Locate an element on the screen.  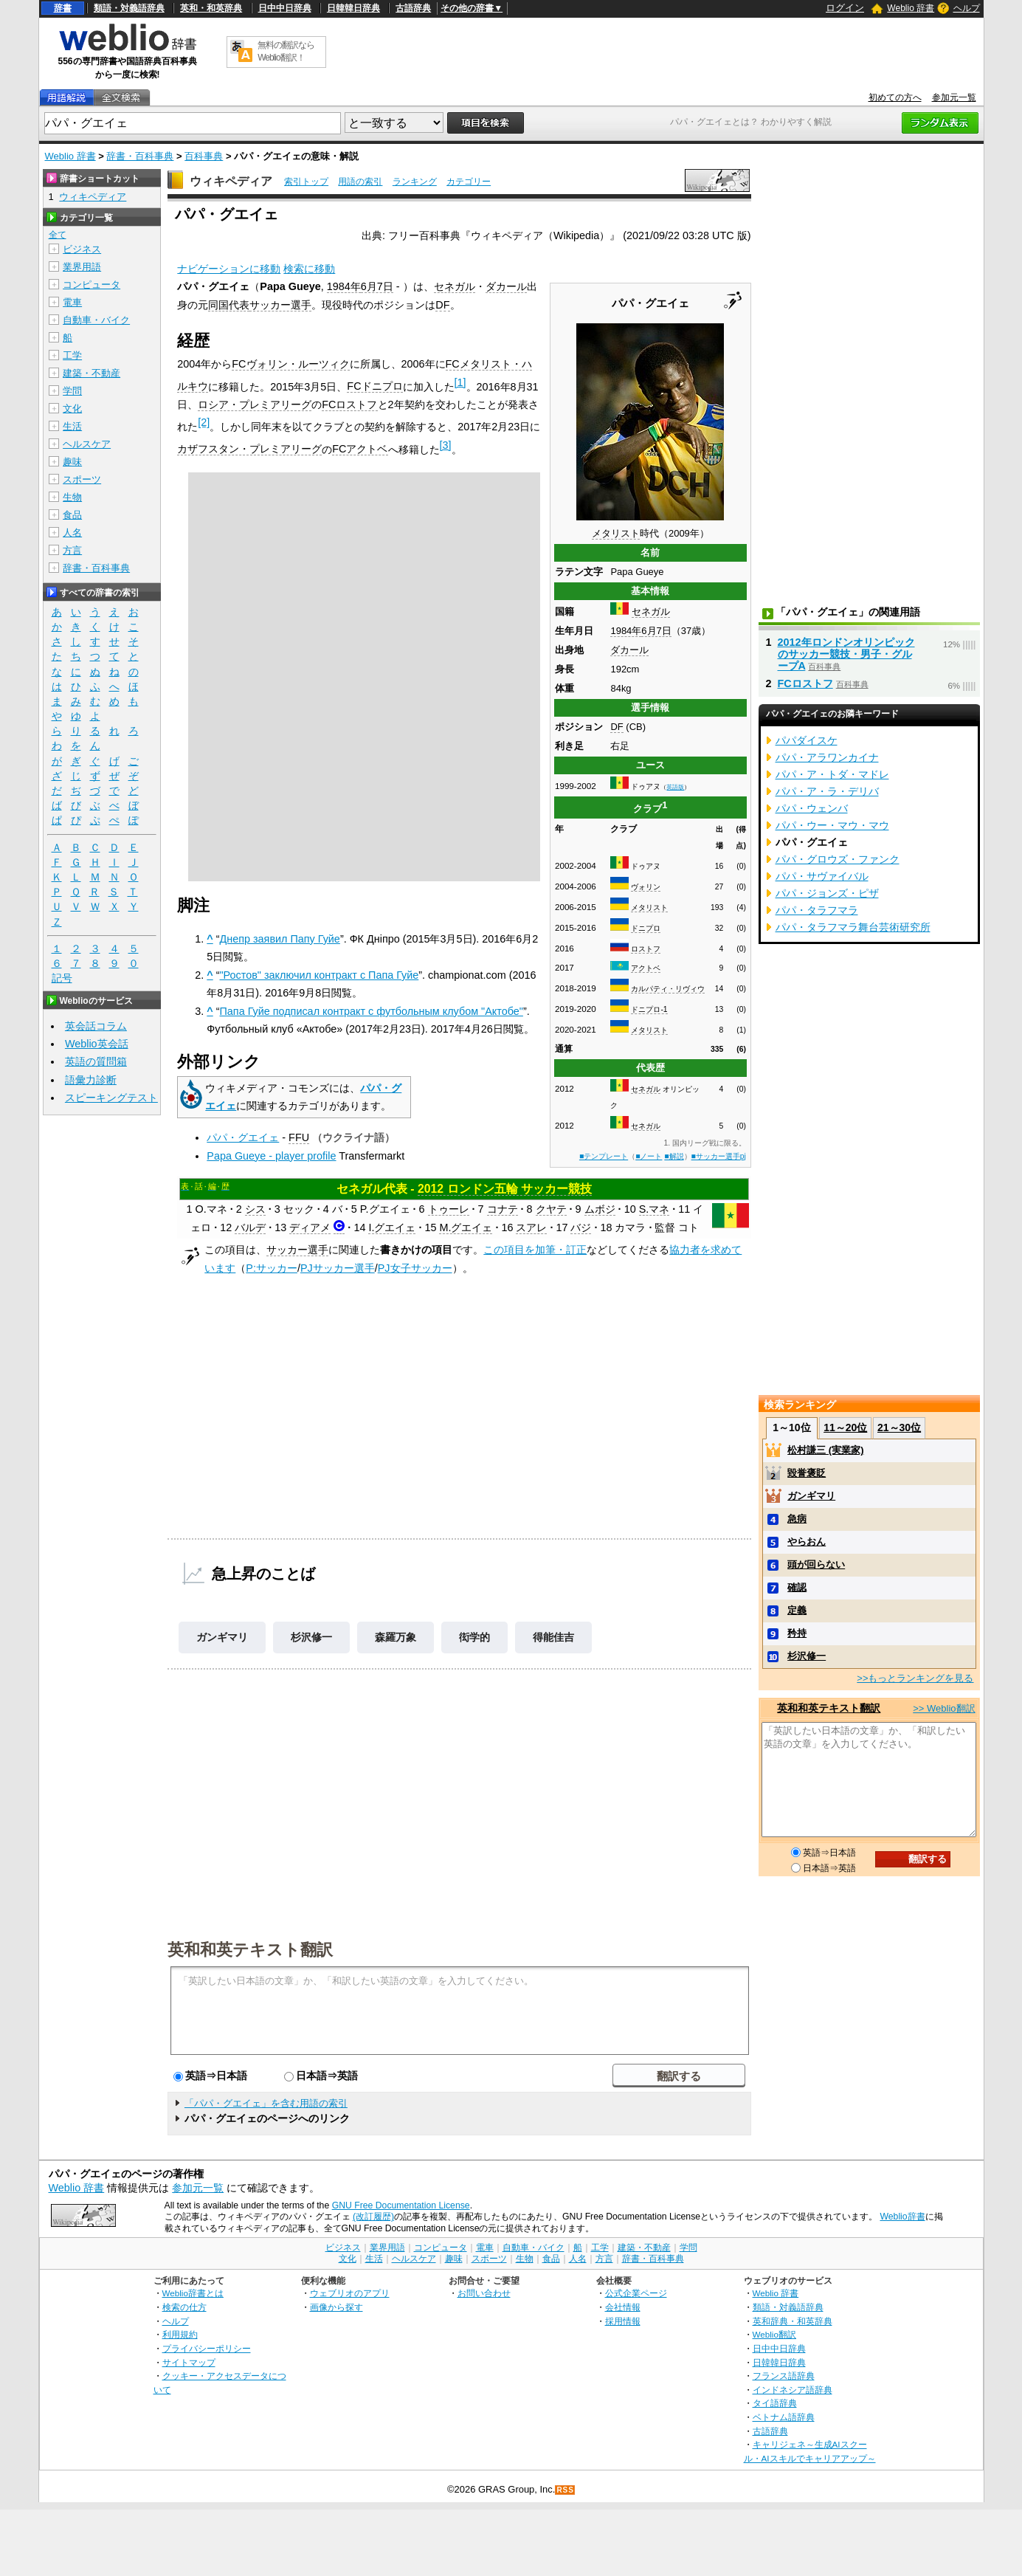
ドニプロ is located at coordinates (645, 928).